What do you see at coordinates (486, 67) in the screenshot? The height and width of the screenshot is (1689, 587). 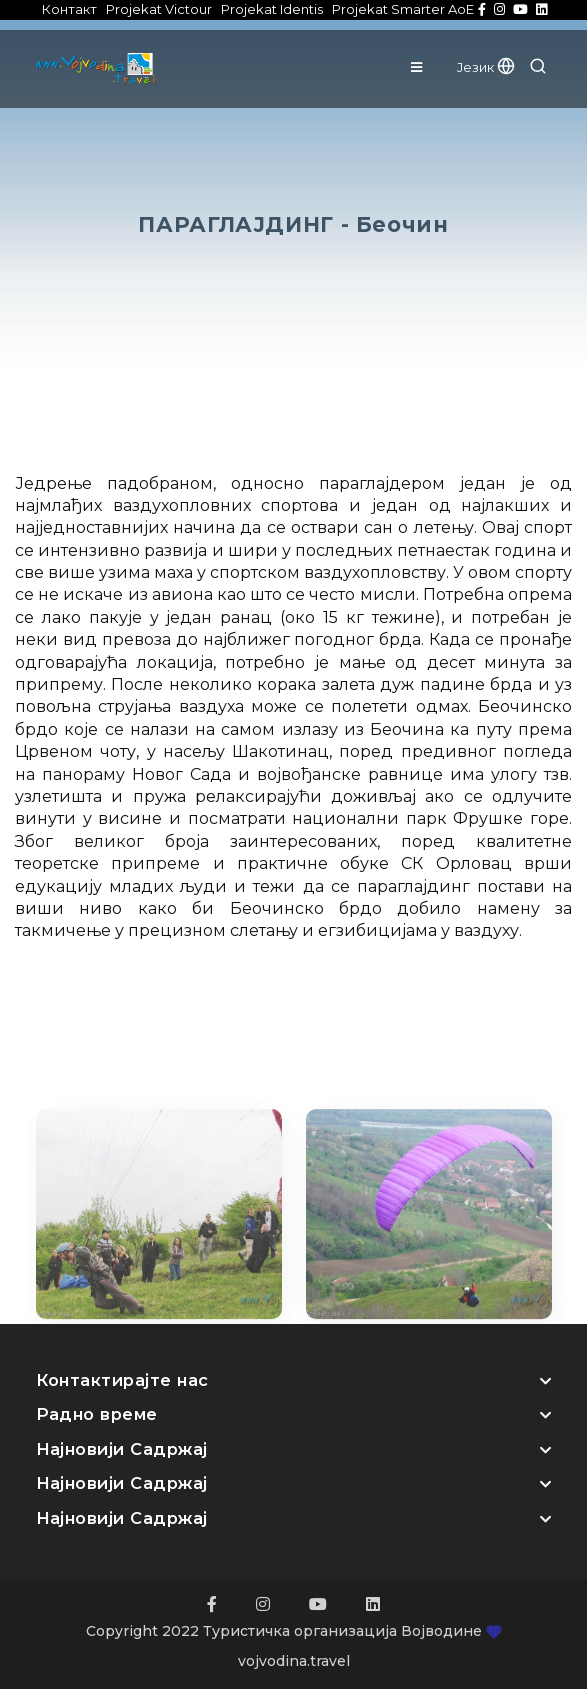 I see `Језик` at bounding box center [486, 67].